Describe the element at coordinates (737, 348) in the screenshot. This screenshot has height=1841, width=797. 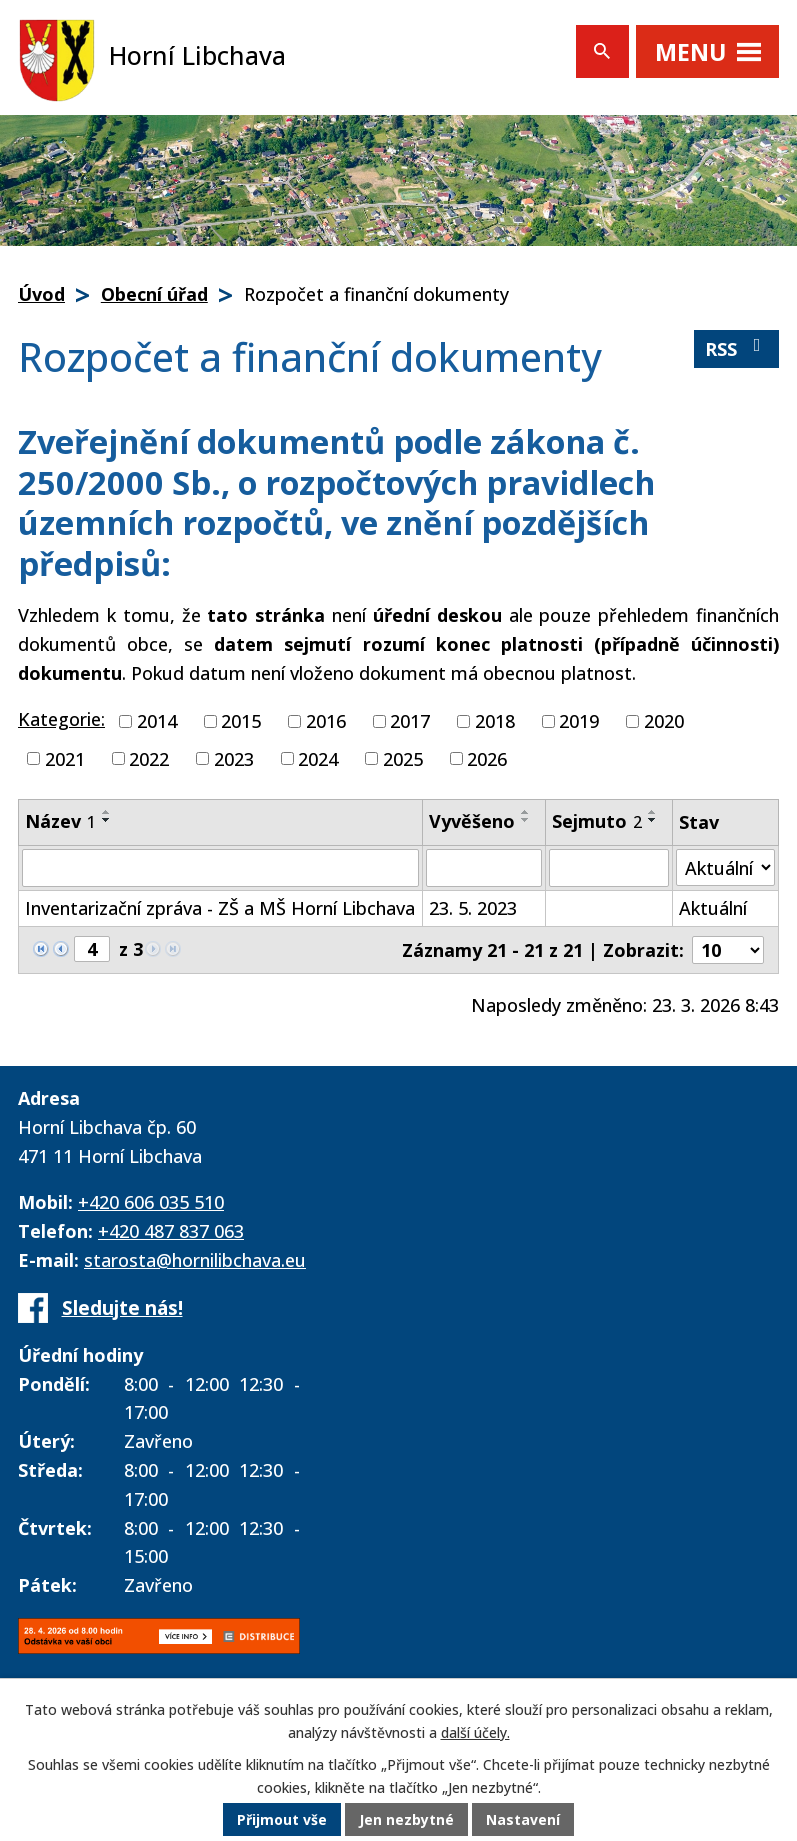
I see `RSS` at that location.